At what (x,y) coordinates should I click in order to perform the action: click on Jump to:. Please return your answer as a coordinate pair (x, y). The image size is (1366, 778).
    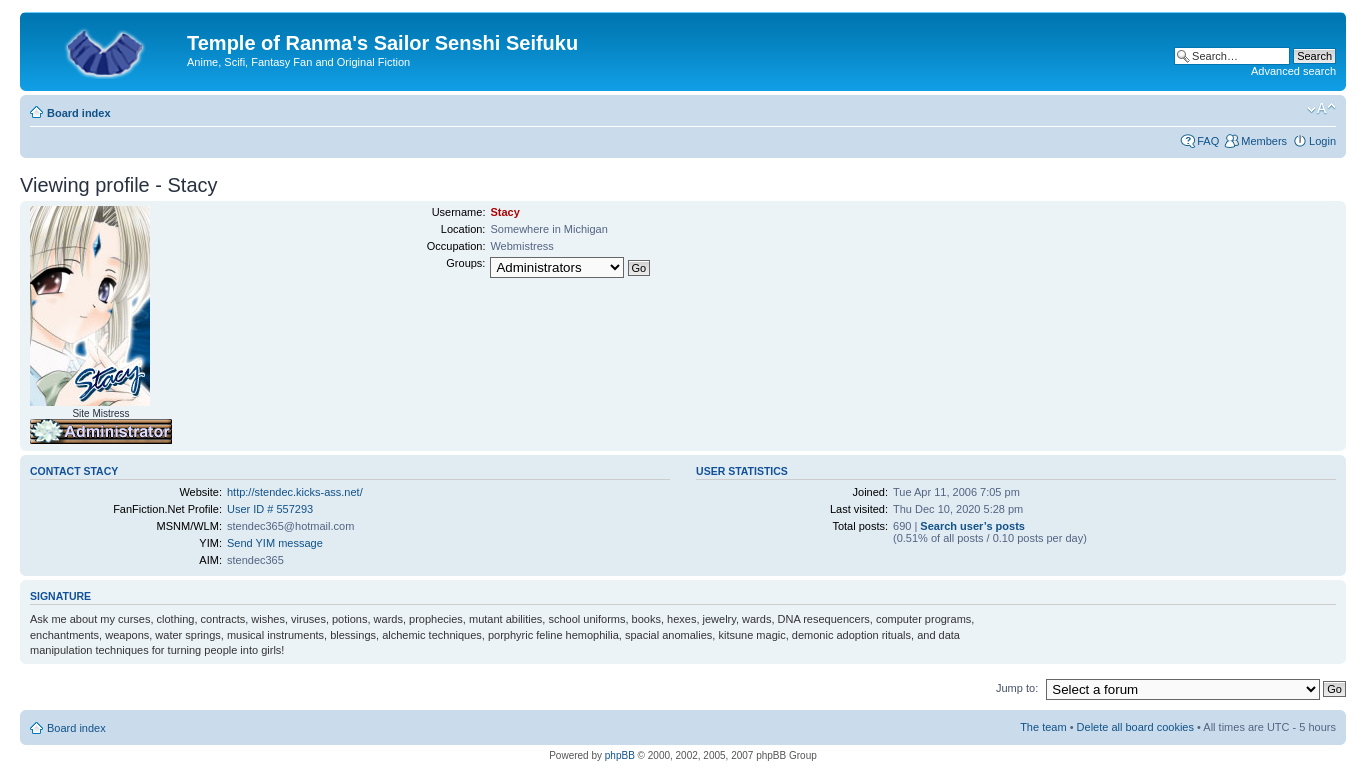
    Looking at the image, I should click on (1017, 688).